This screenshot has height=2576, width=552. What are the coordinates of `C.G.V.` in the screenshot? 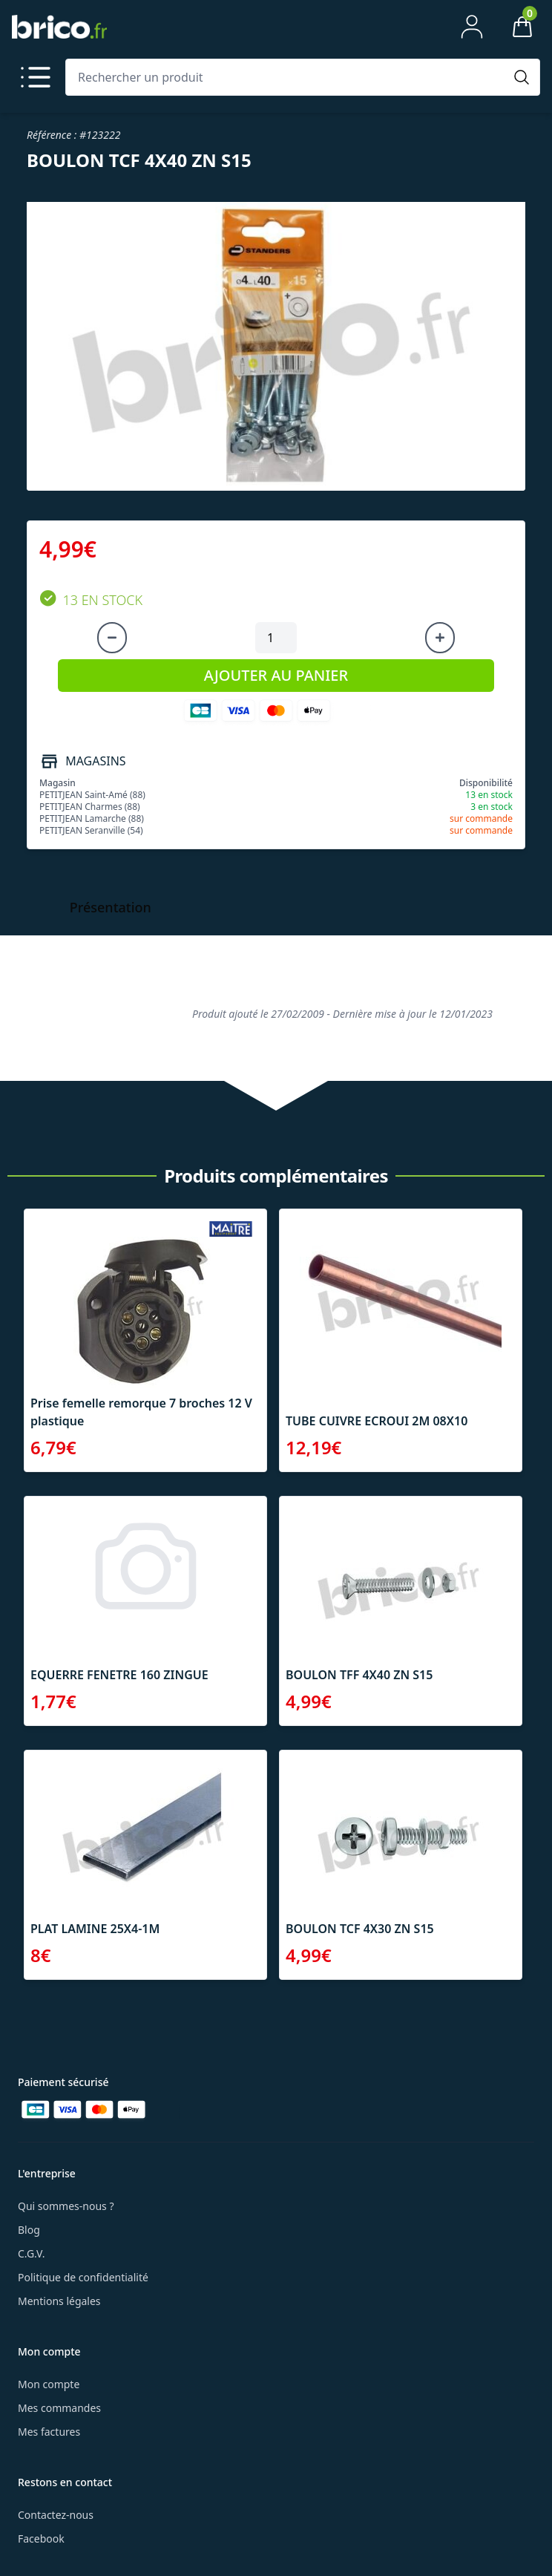 It's located at (31, 2253).